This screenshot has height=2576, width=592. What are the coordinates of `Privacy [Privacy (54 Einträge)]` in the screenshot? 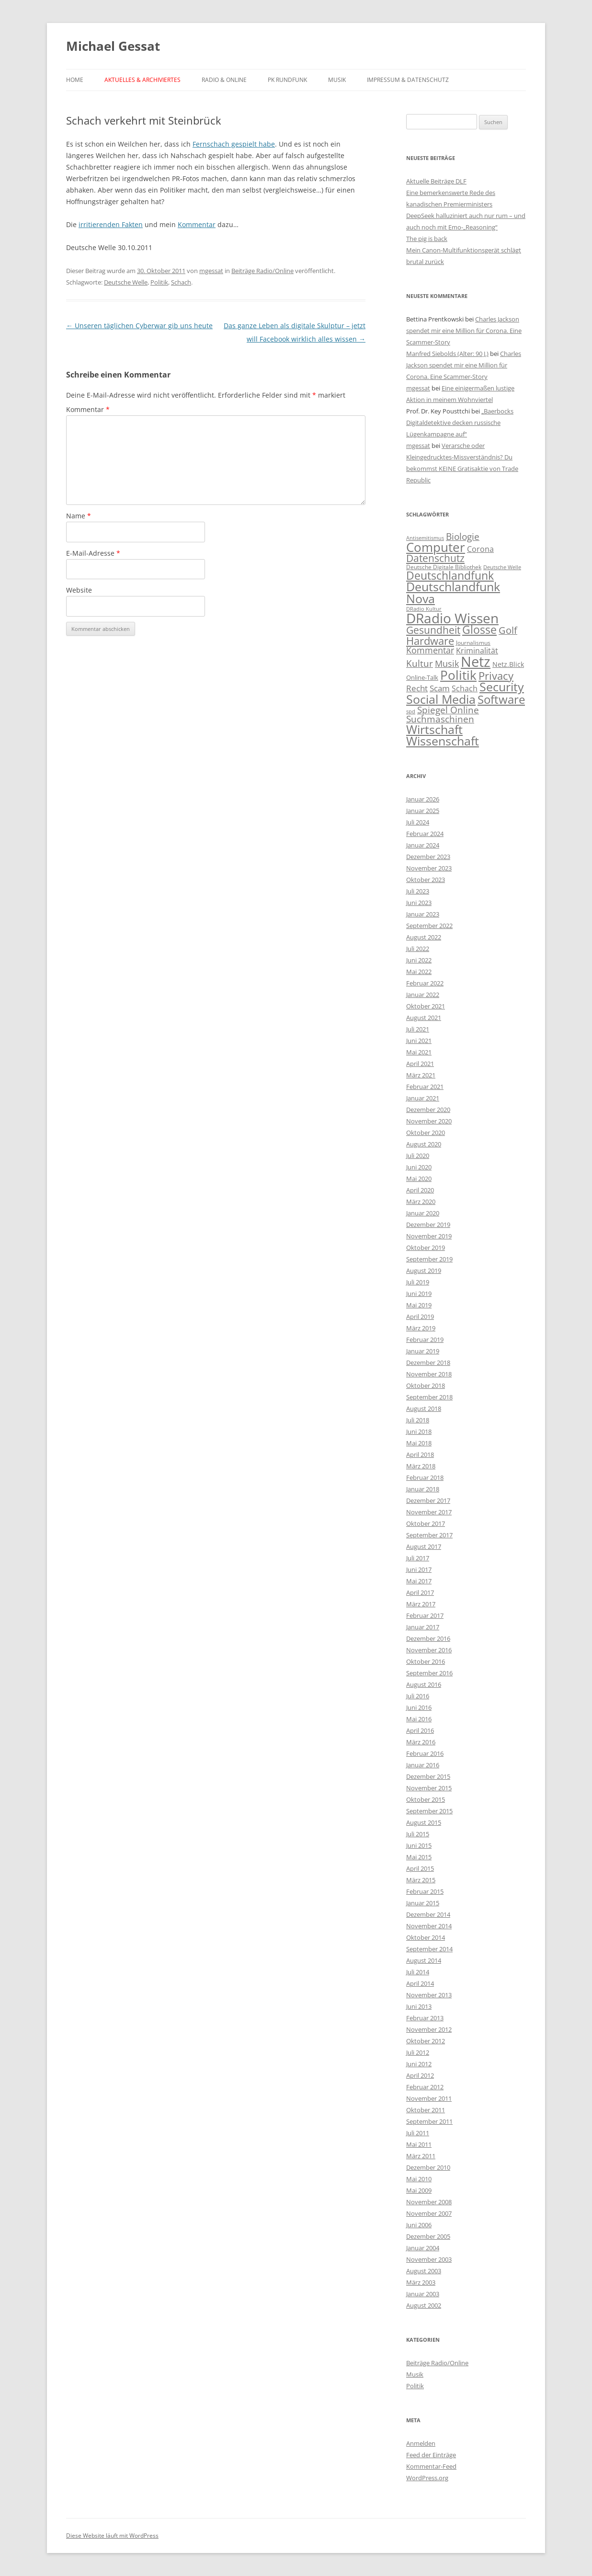 It's located at (495, 675).